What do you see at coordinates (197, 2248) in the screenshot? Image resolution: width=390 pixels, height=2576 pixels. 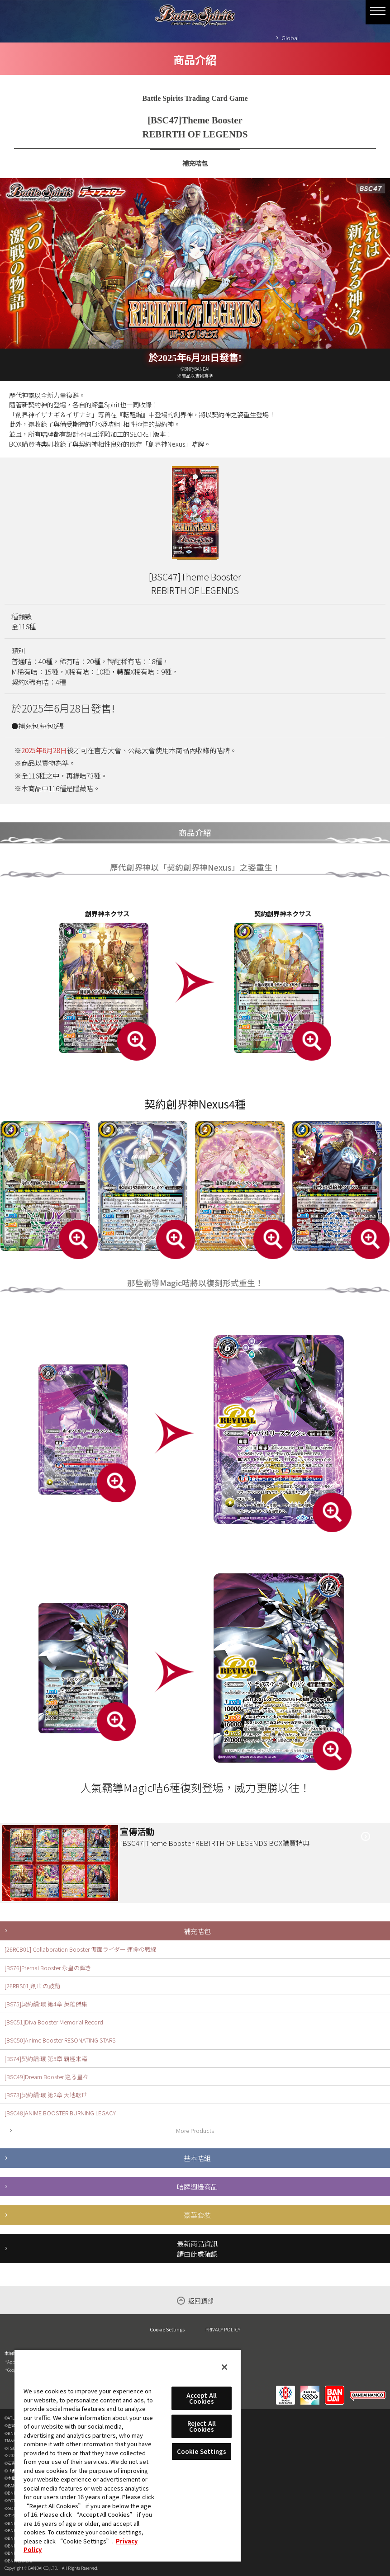 I see `最新商品資訊請由此處確認` at bounding box center [197, 2248].